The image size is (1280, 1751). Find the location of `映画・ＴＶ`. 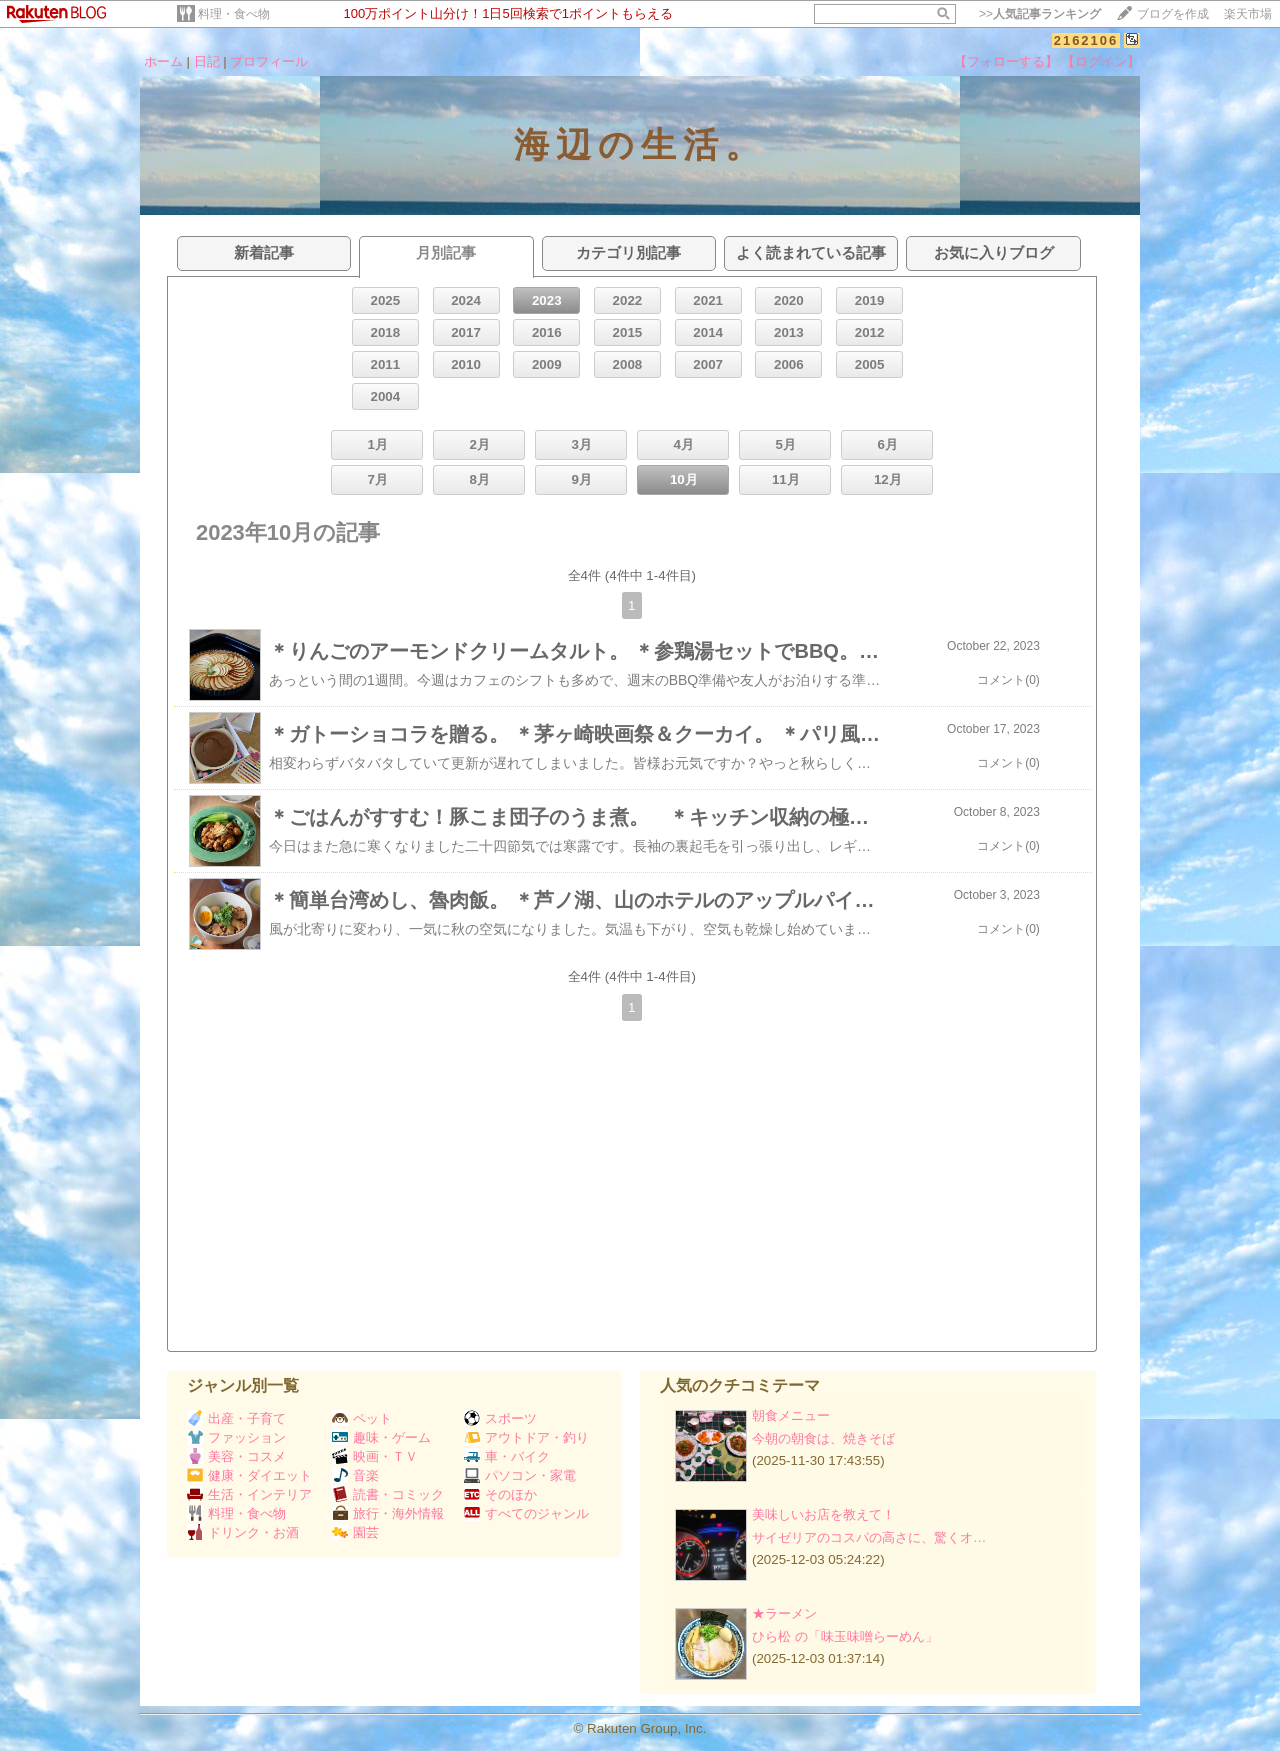

映画・ＴＶ is located at coordinates (375, 1456).